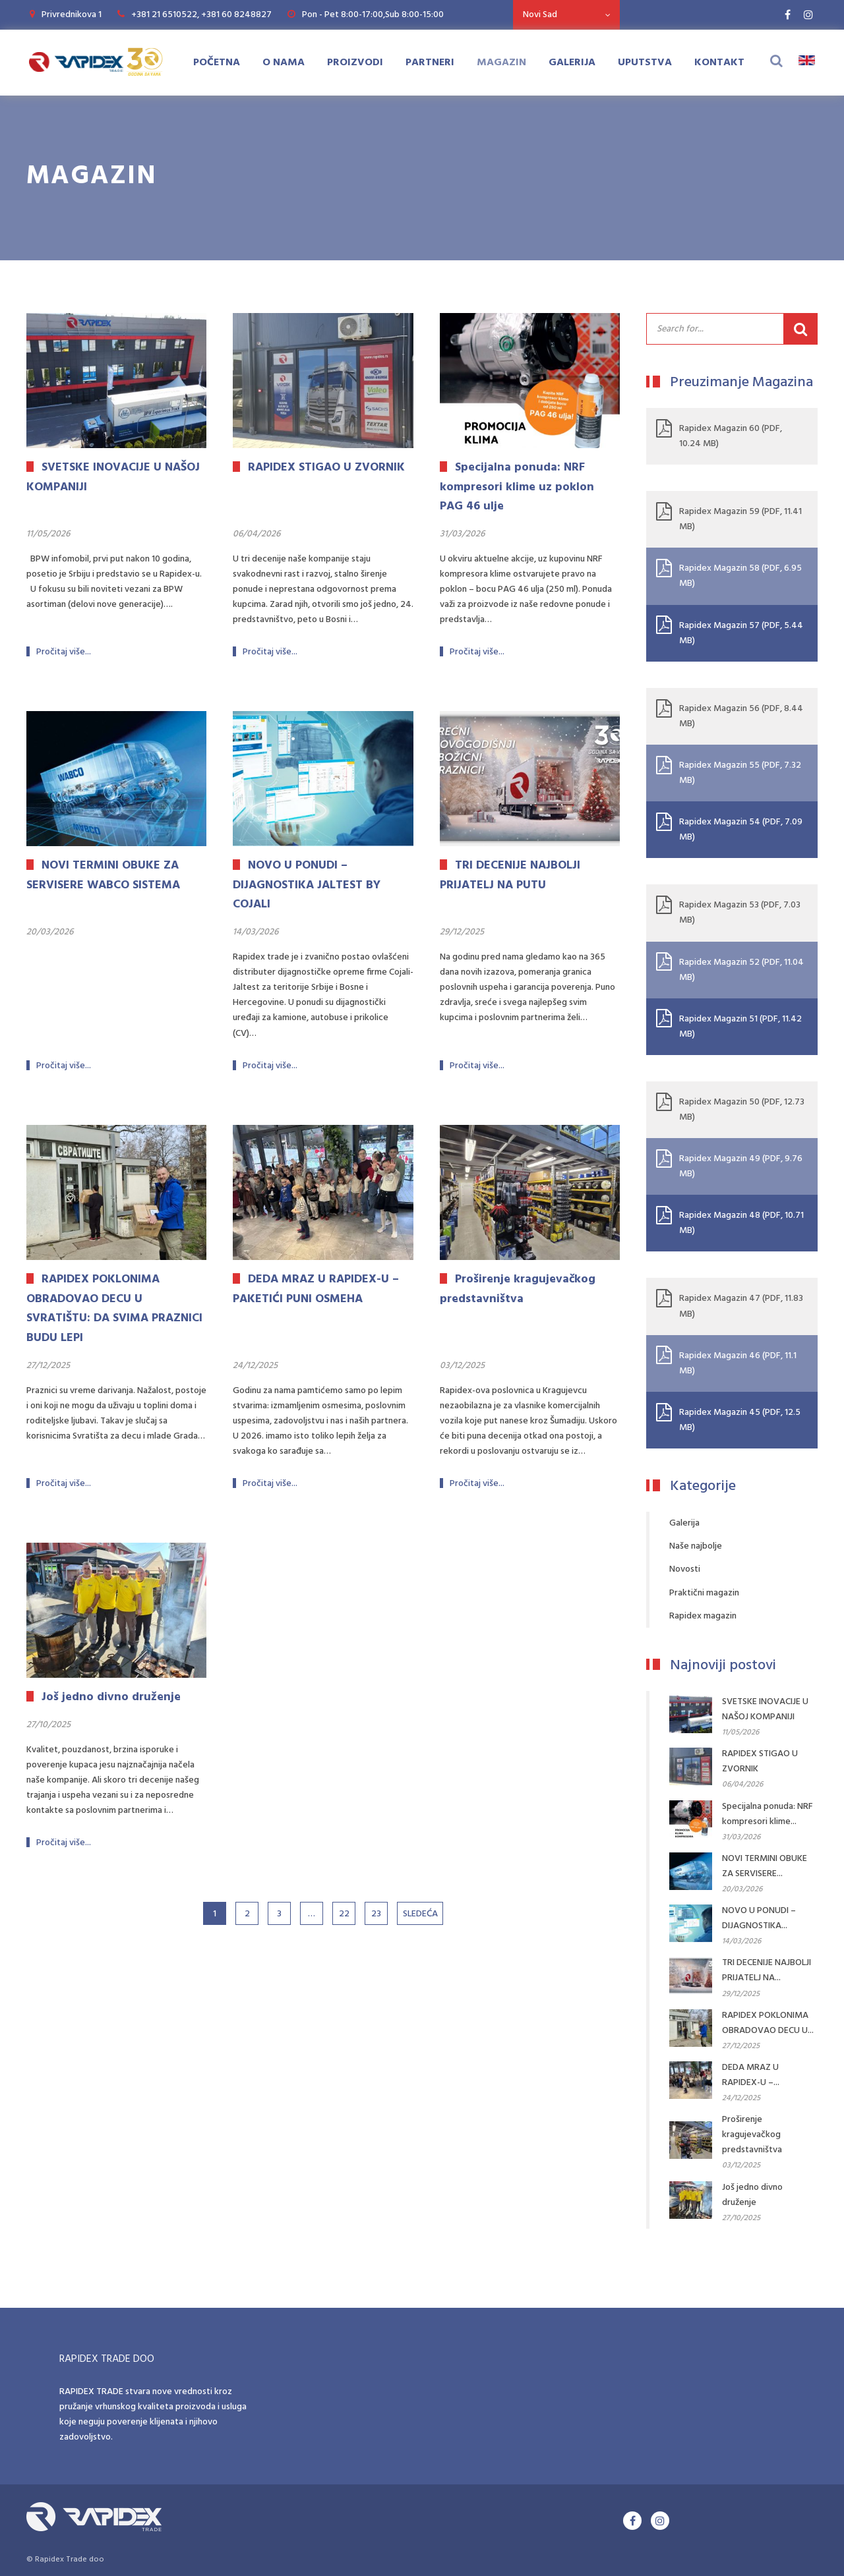 The width and height of the screenshot is (844, 2576). Describe the element at coordinates (752, 2195) in the screenshot. I see `Još jedno divno druženje` at that location.